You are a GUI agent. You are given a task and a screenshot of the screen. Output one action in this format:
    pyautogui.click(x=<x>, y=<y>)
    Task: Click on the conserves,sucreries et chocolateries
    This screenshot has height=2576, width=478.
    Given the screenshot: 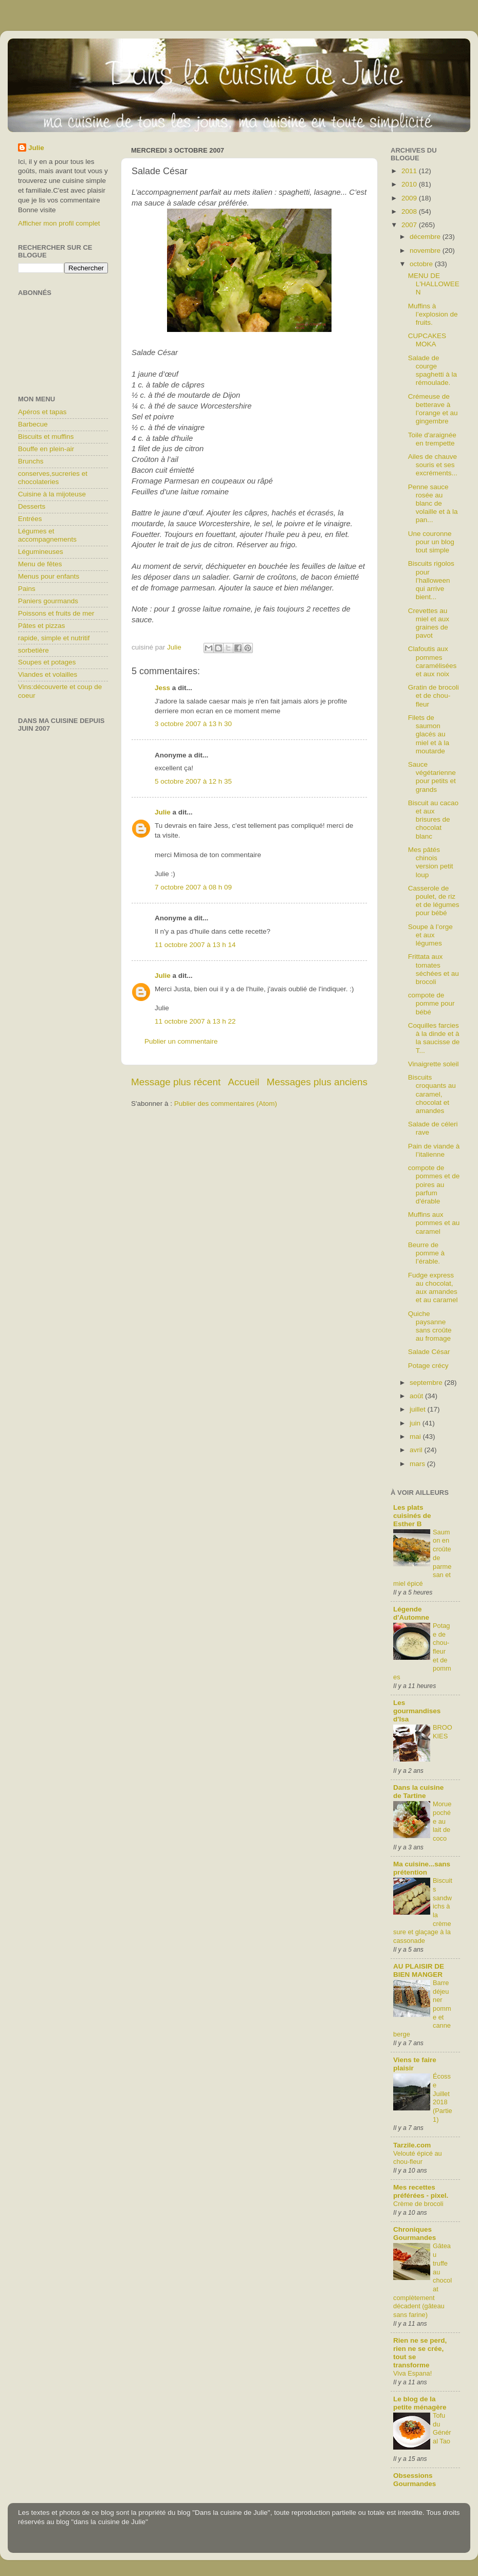 What is the action you would take?
    pyautogui.click(x=52, y=478)
    